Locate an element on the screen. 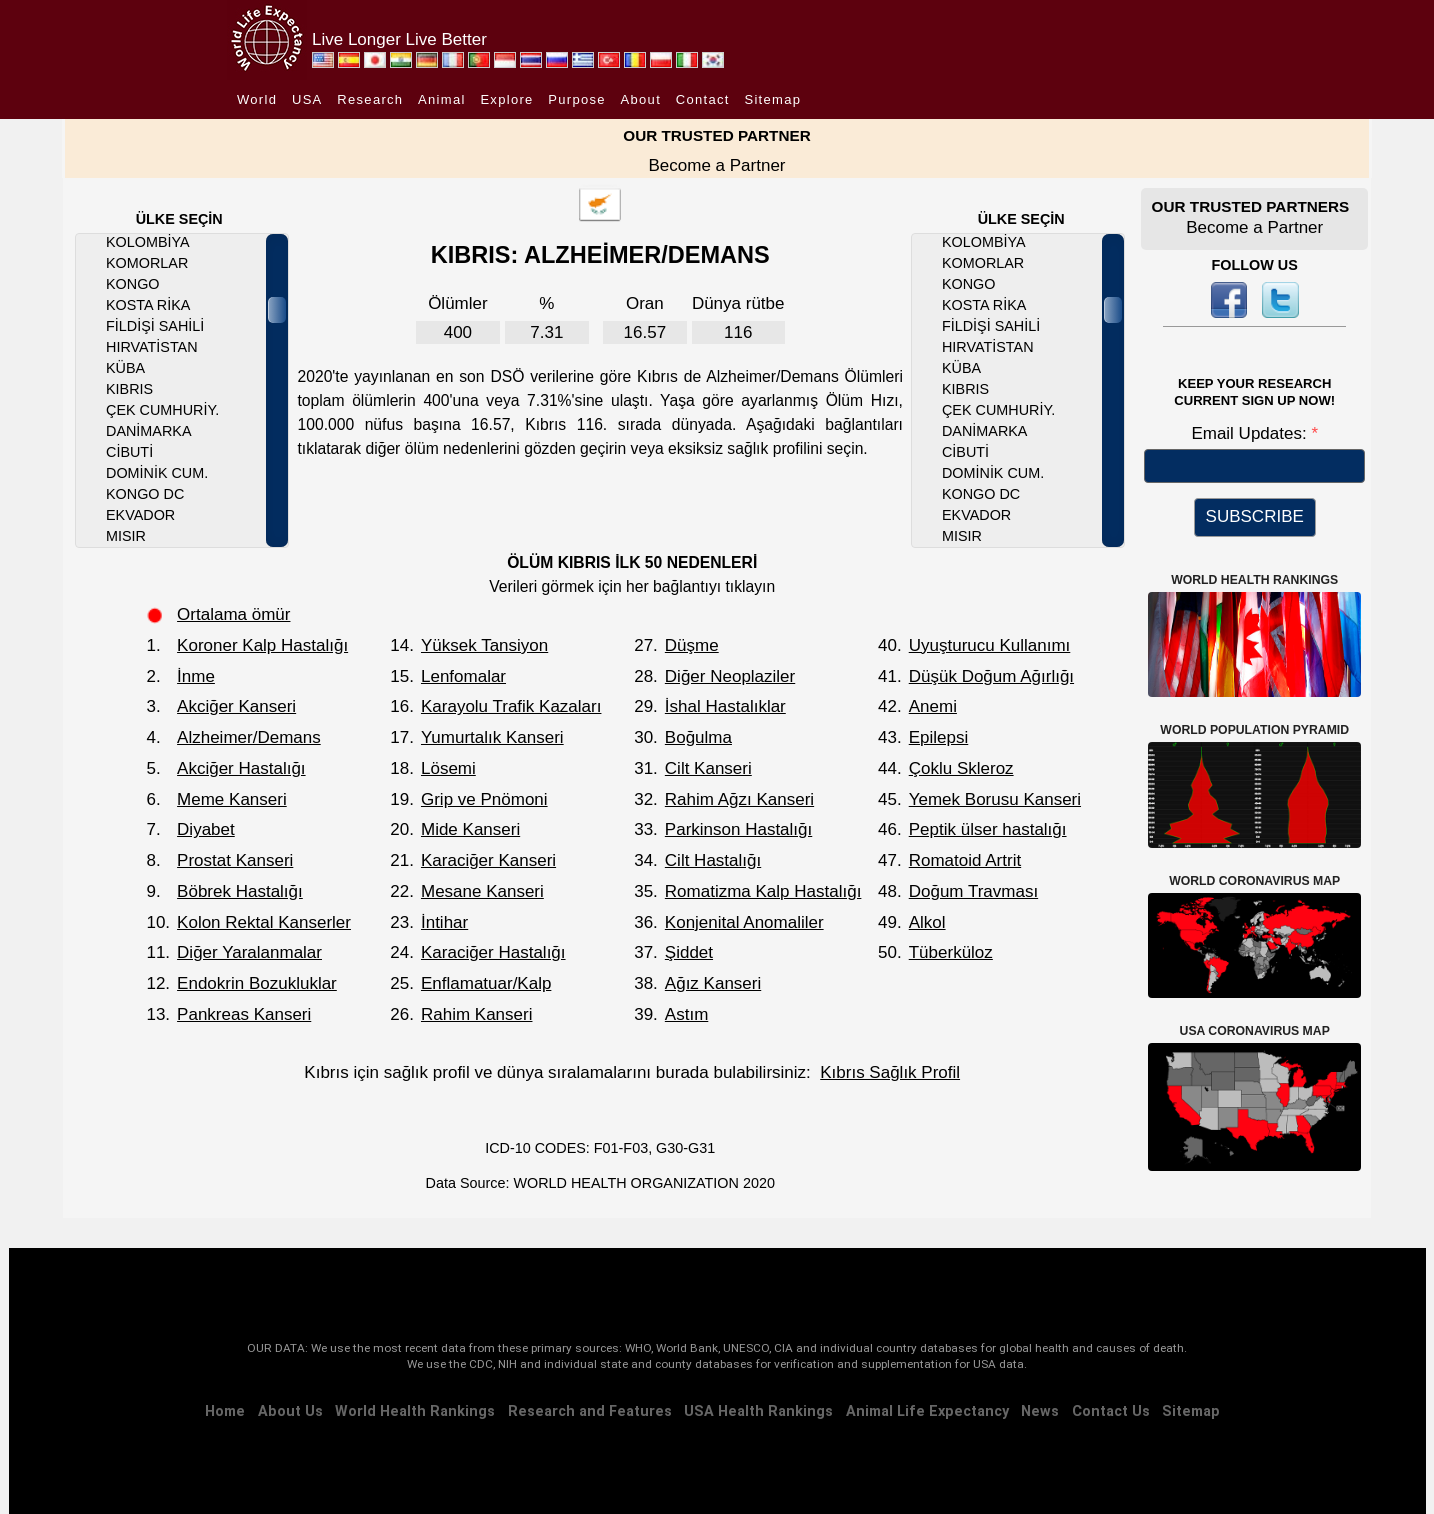 The image size is (1434, 1514). Purpose is located at coordinates (577, 99).